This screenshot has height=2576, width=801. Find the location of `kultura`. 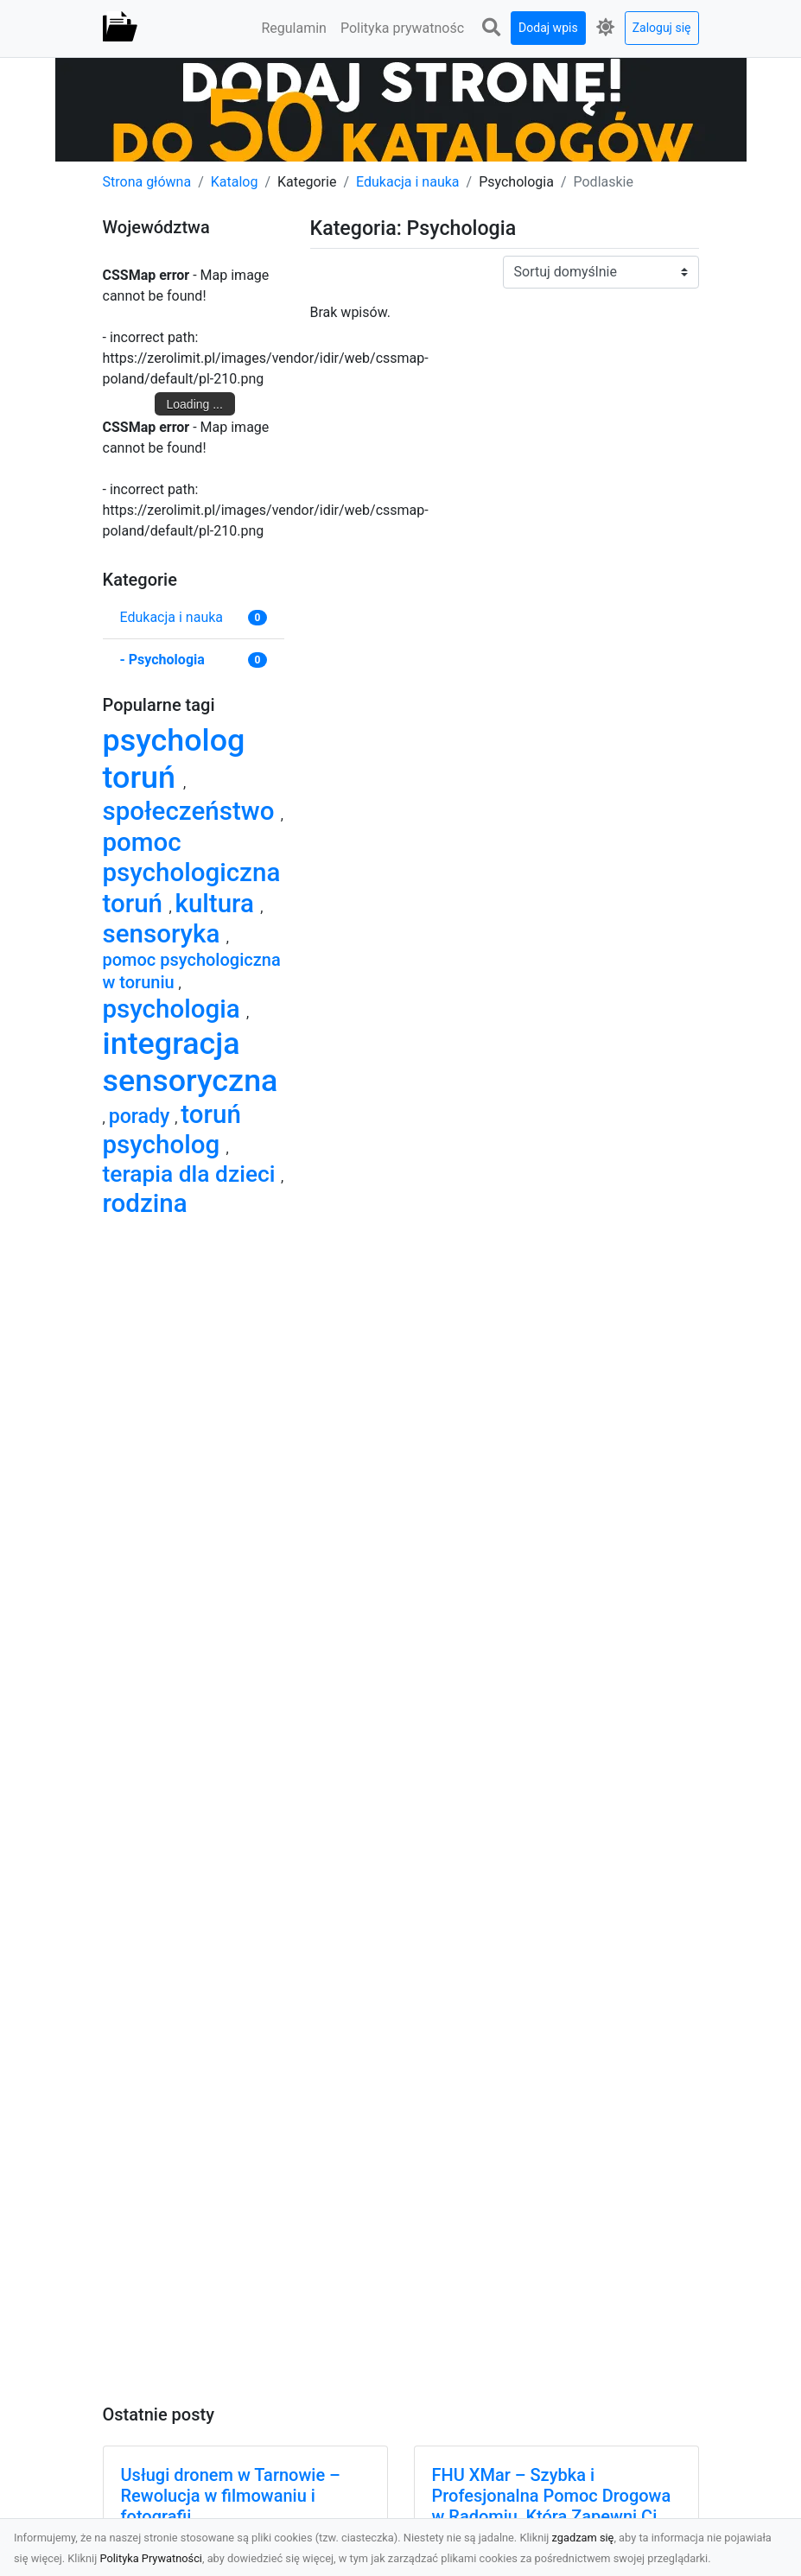

kultura is located at coordinates (218, 903).